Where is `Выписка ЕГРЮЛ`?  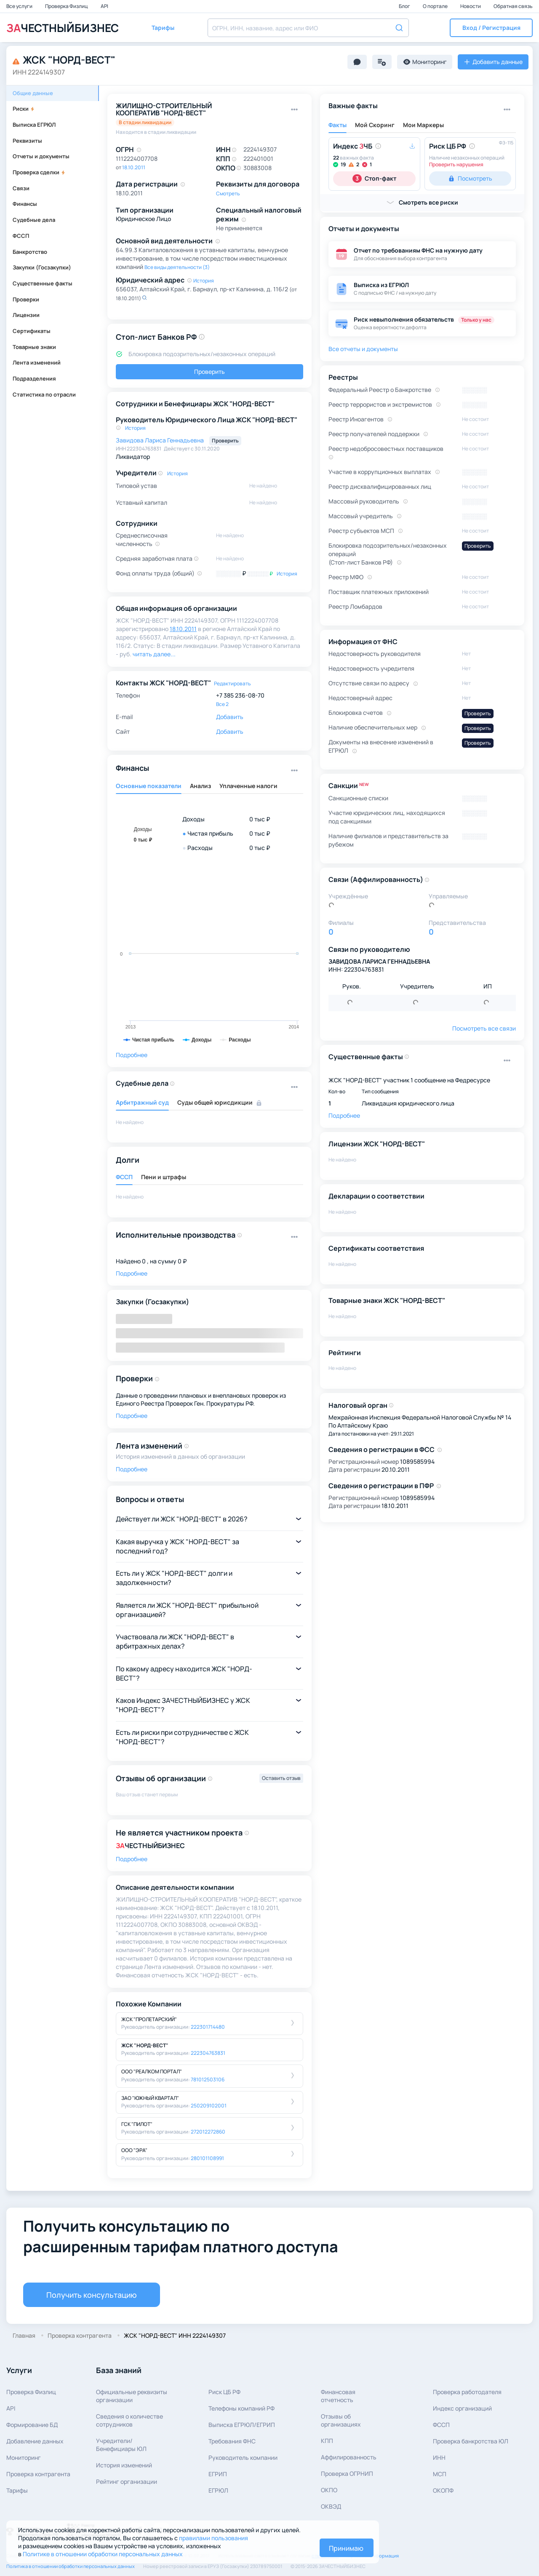
Выписка ЕГРЮЛ is located at coordinates (34, 124).